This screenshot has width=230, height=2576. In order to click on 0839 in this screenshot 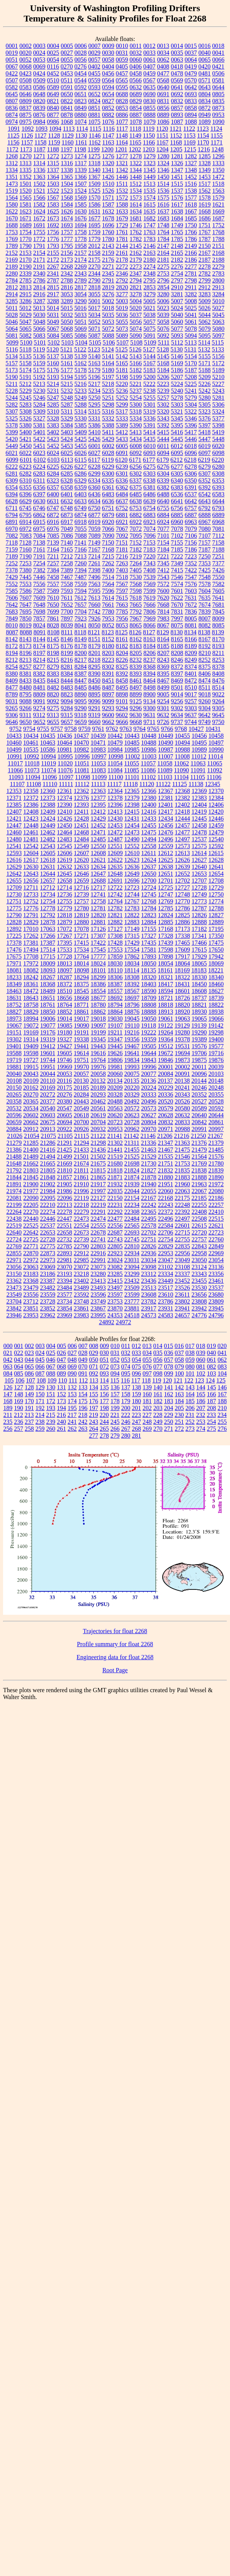, I will do `click(39, 108)`.